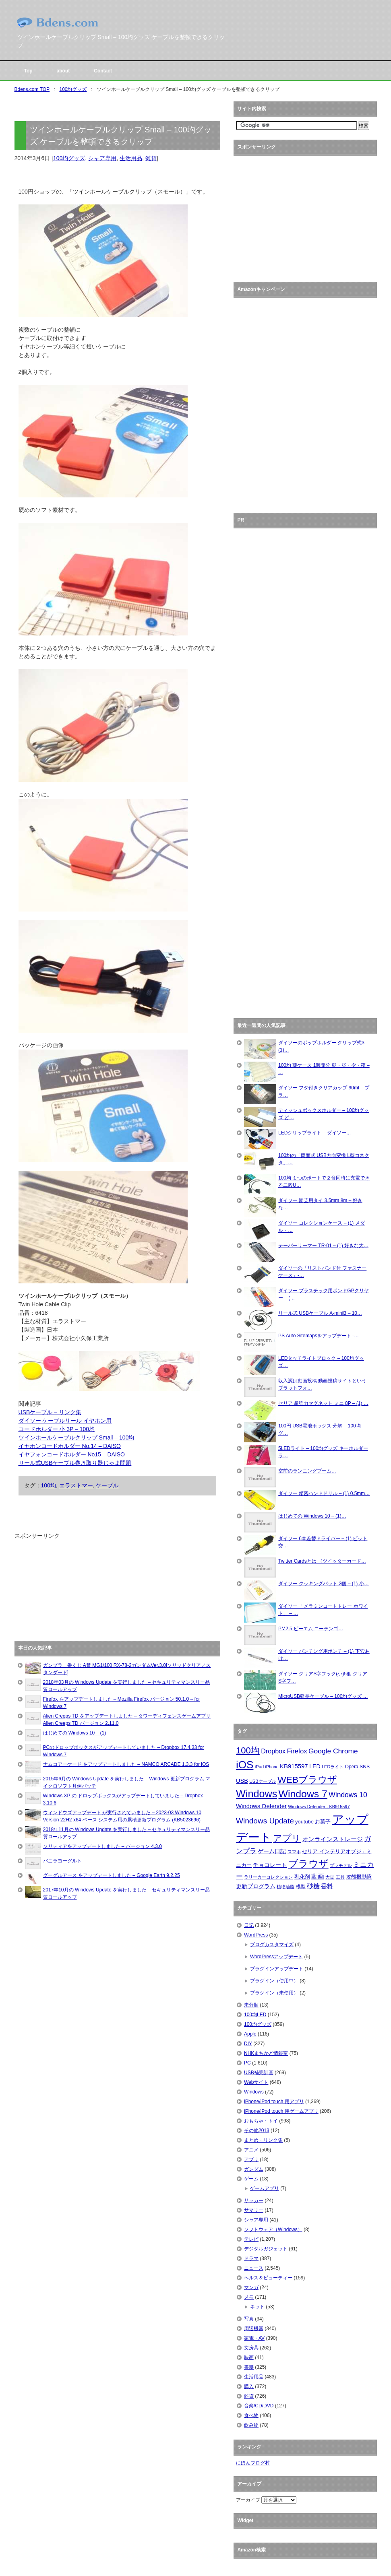 The width and height of the screenshot is (391, 2576). What do you see at coordinates (303, 1793) in the screenshot?
I see `Windows 7` at bounding box center [303, 1793].